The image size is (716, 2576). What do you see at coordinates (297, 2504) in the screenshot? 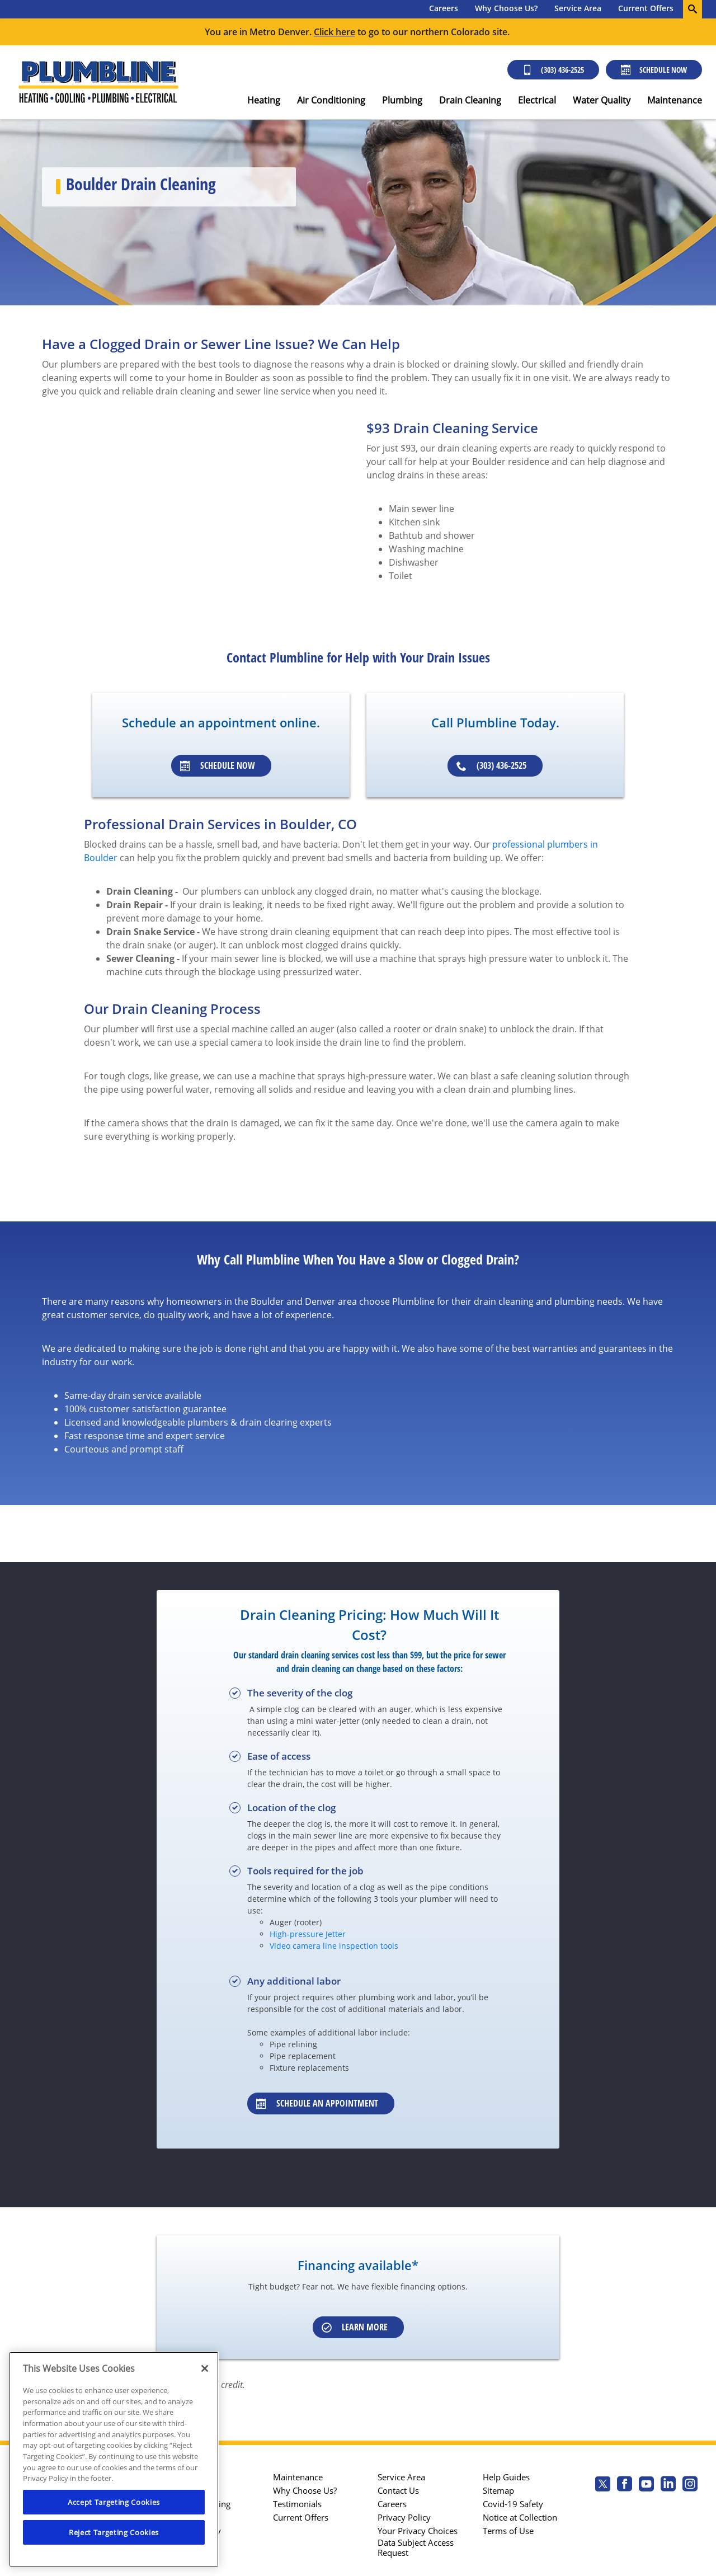
I see `Testimonials` at bounding box center [297, 2504].